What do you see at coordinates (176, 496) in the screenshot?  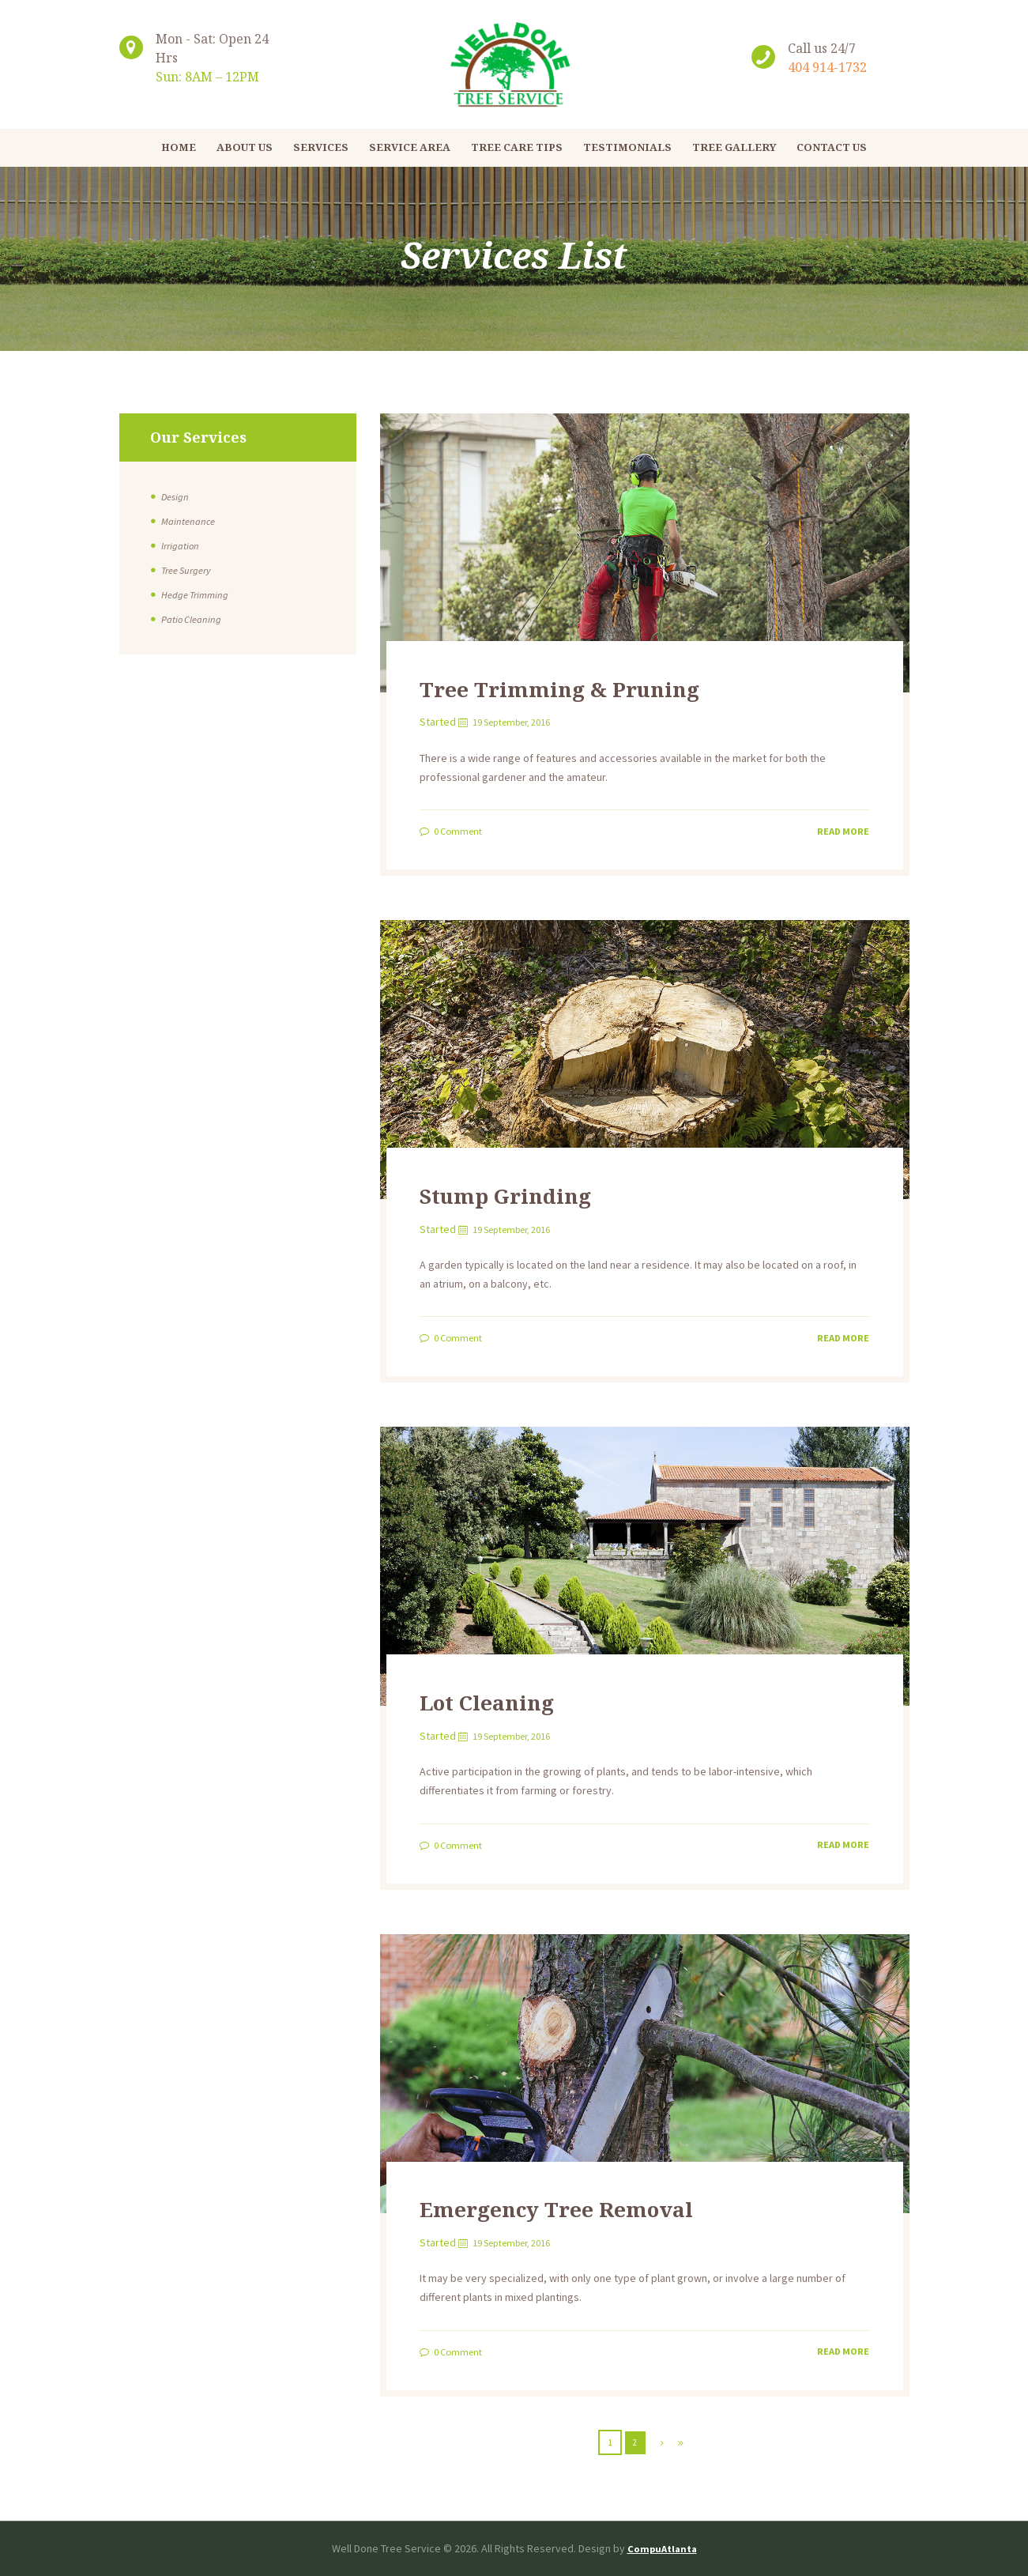 I see `Design` at bounding box center [176, 496].